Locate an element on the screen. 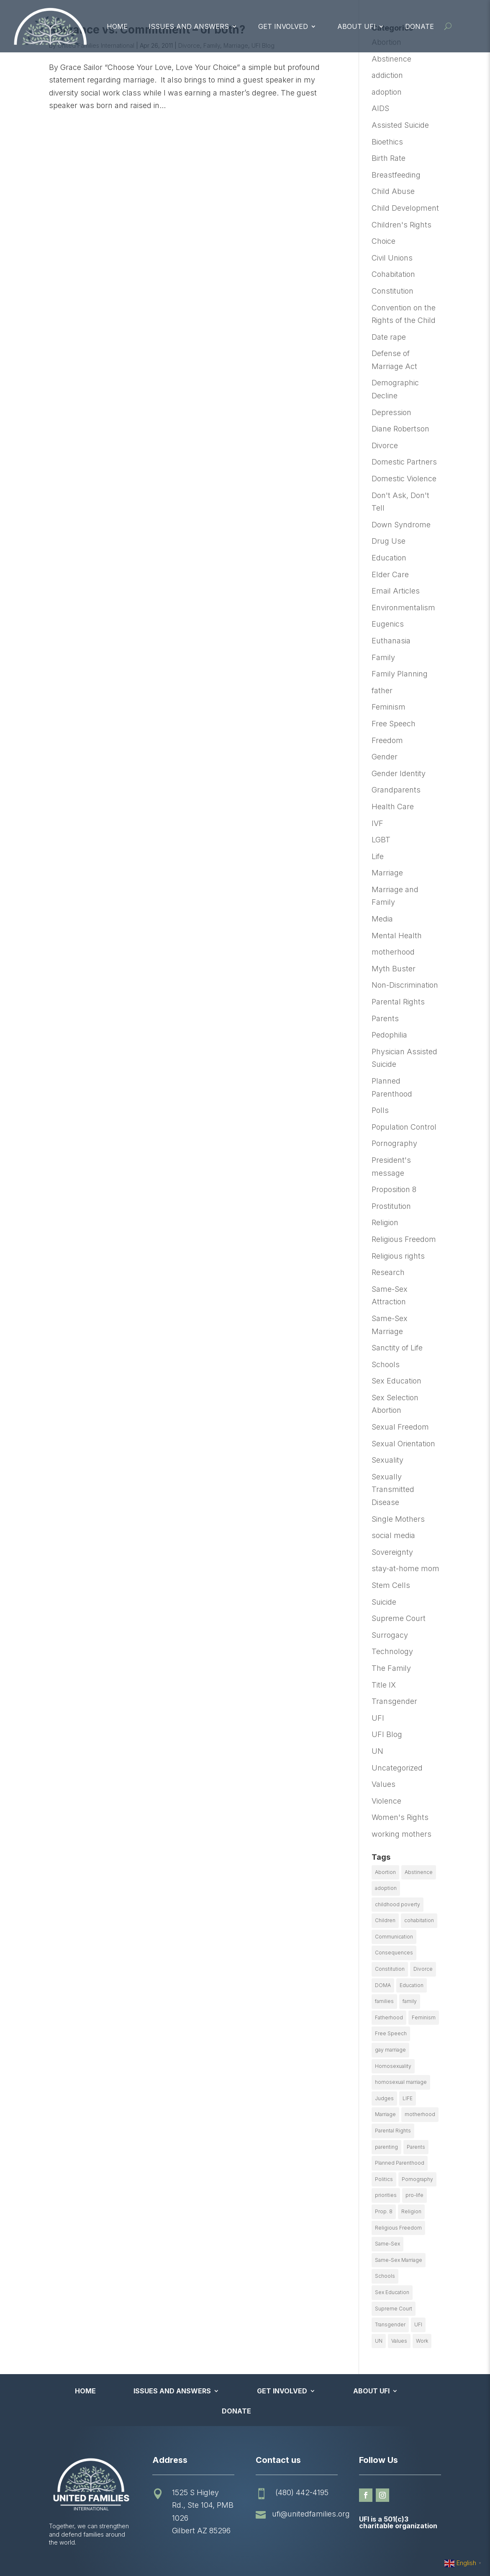  family [family (46 items)] is located at coordinates (410, 2001).